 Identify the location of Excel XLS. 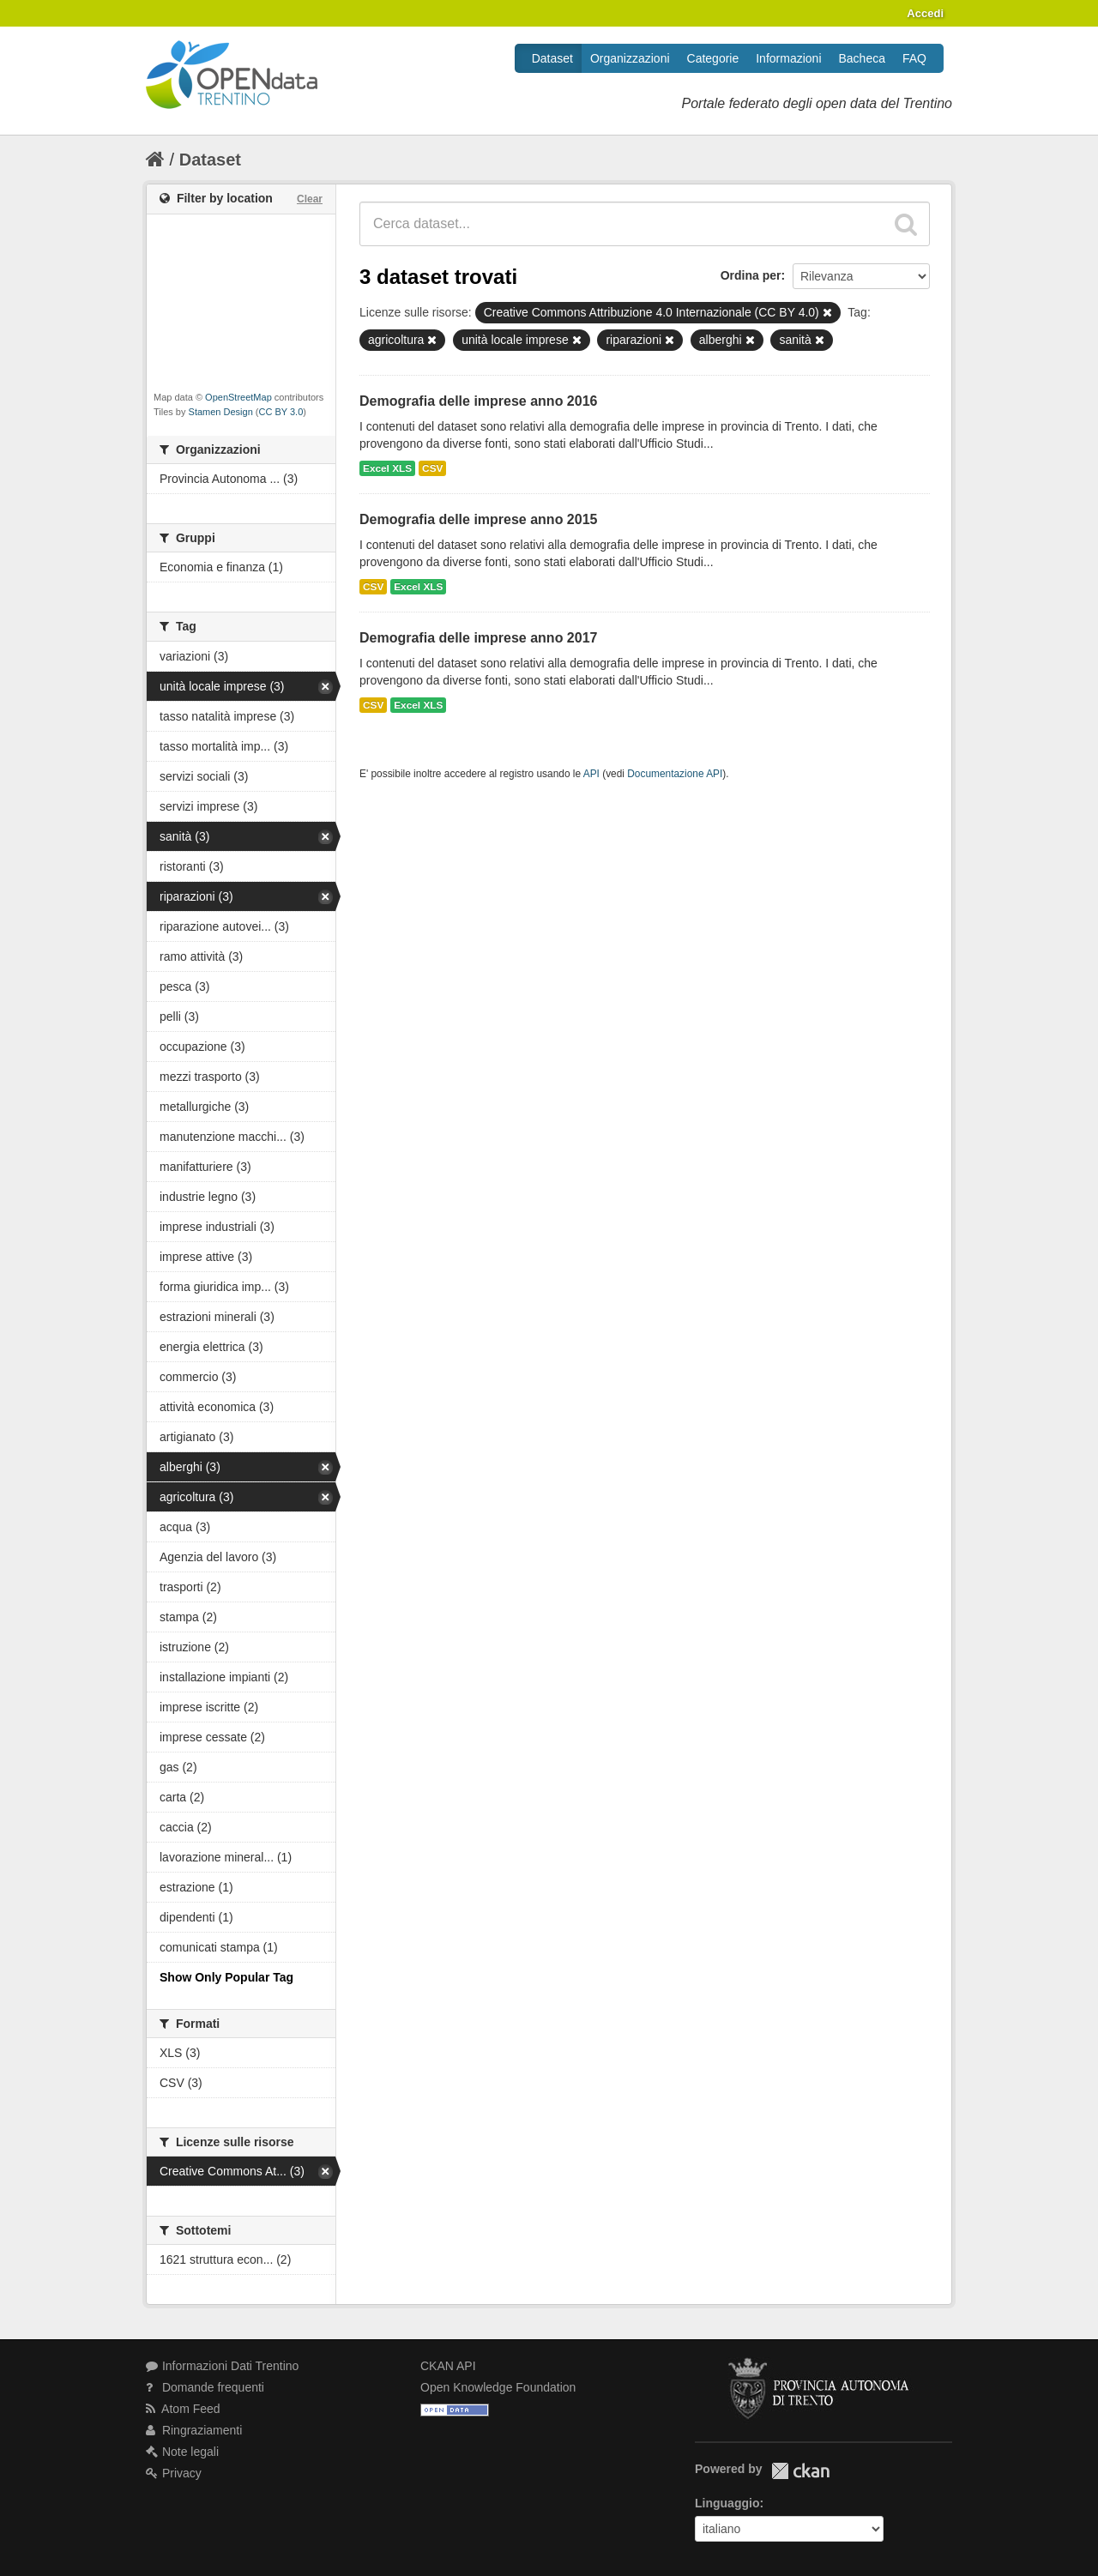
(387, 468).